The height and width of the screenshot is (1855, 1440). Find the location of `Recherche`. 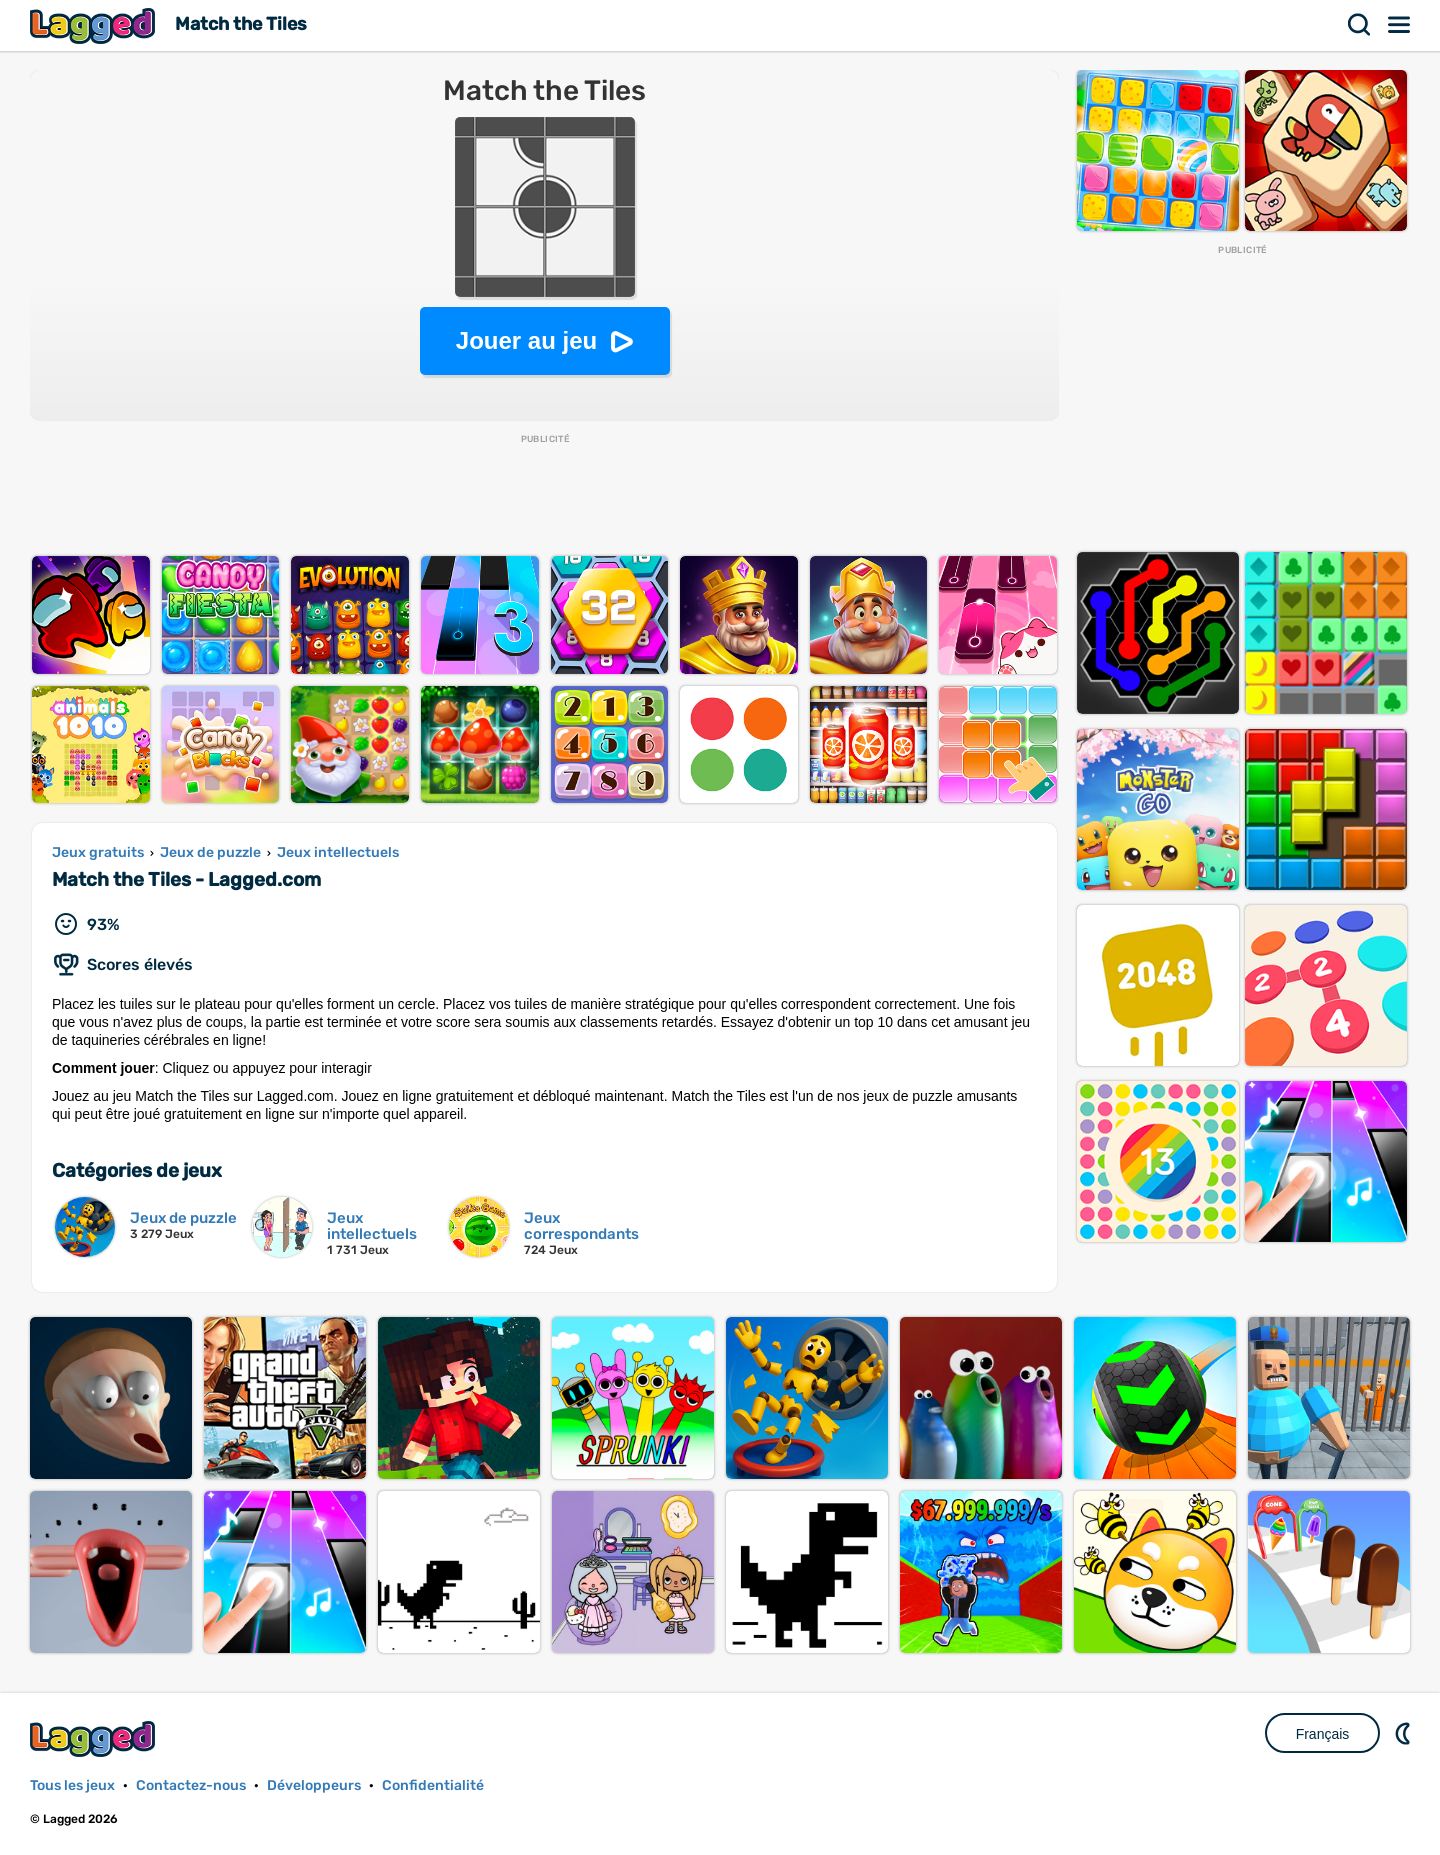

Recherche is located at coordinates (1360, 25).